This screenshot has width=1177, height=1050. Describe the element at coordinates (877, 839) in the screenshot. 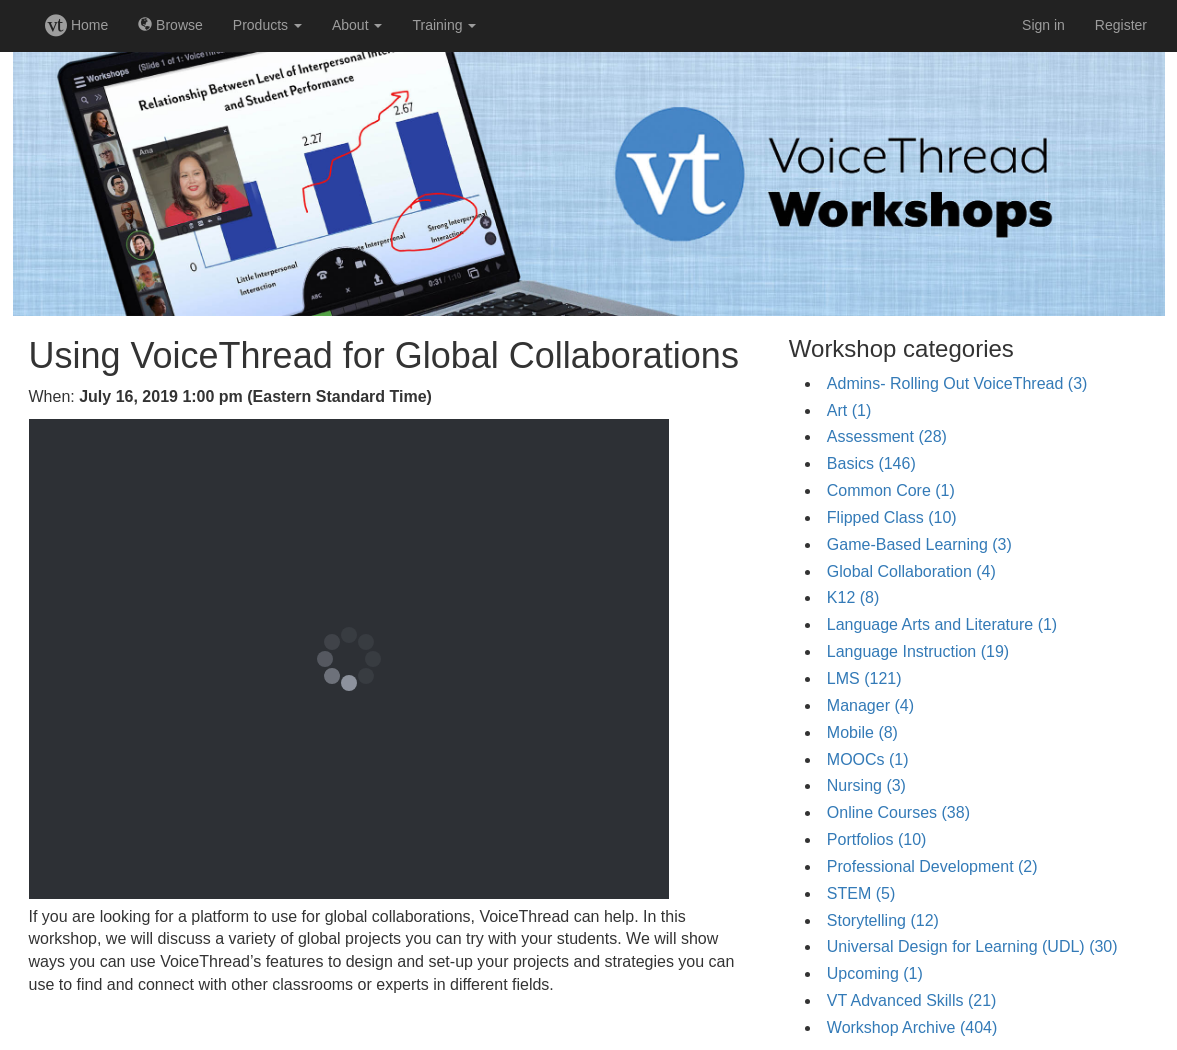

I see `Portfolios (10)` at that location.